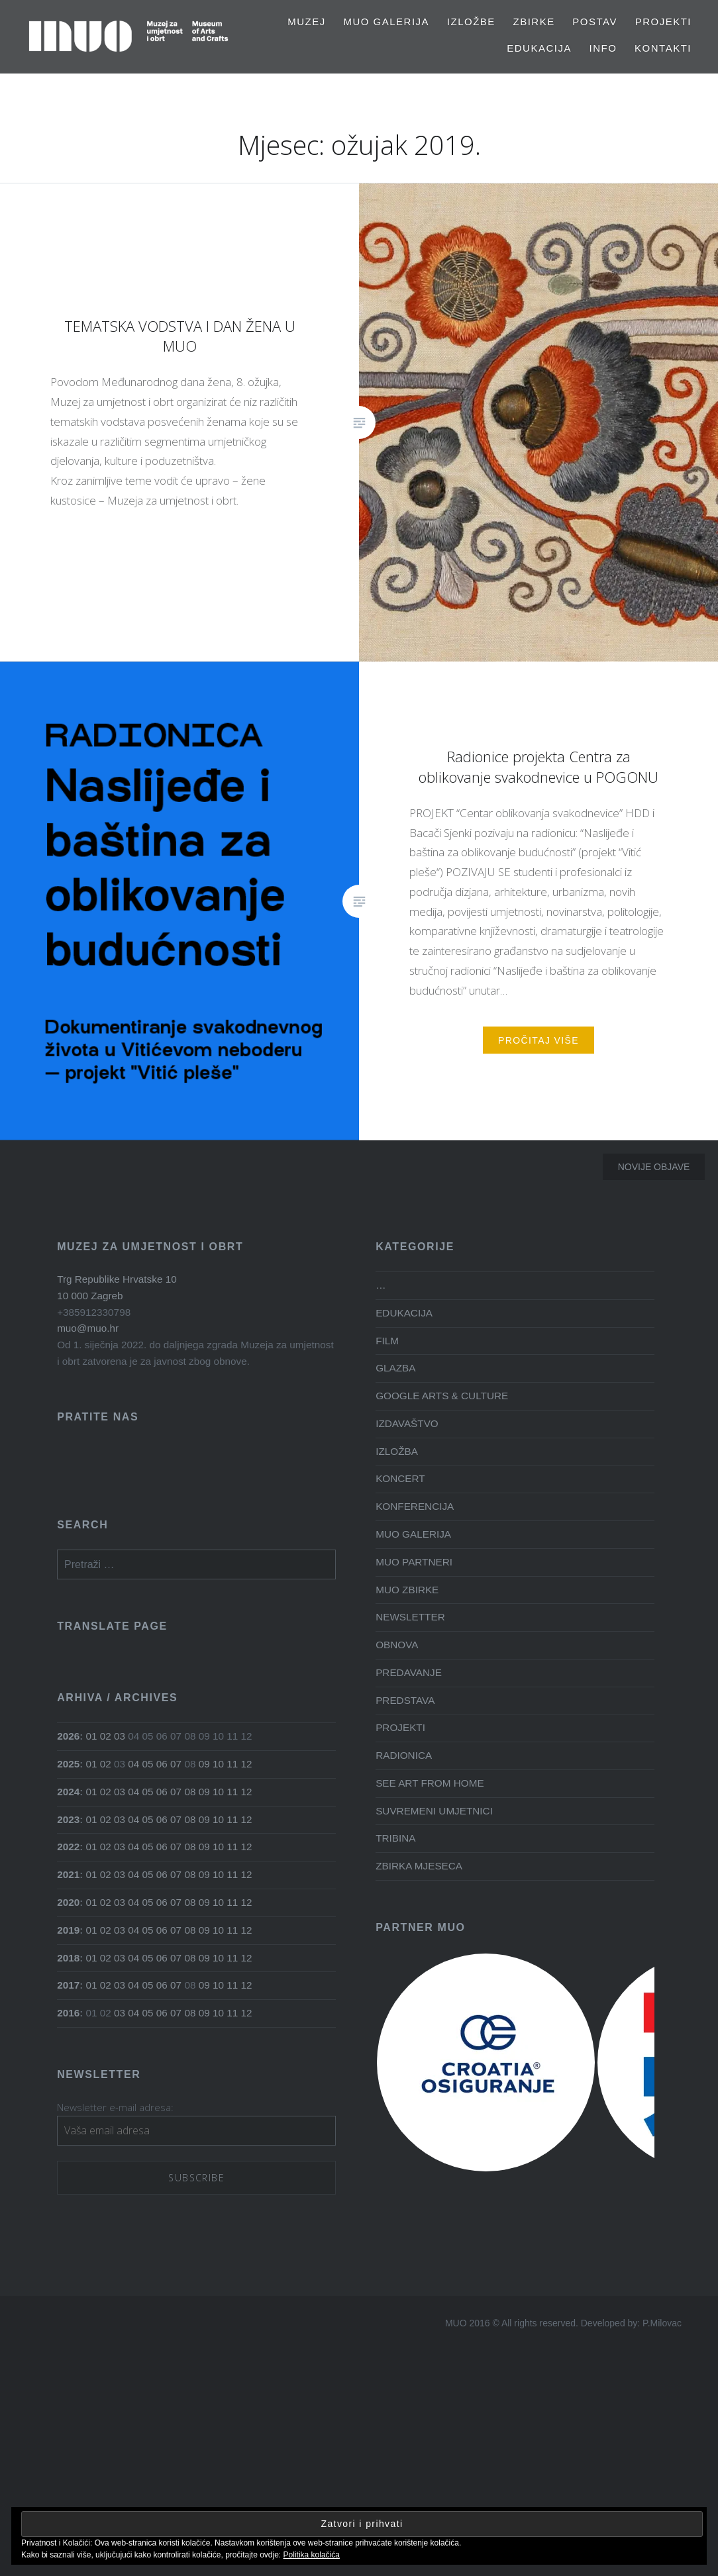 The width and height of the screenshot is (718, 2576). What do you see at coordinates (133, 1763) in the screenshot?
I see `04` at bounding box center [133, 1763].